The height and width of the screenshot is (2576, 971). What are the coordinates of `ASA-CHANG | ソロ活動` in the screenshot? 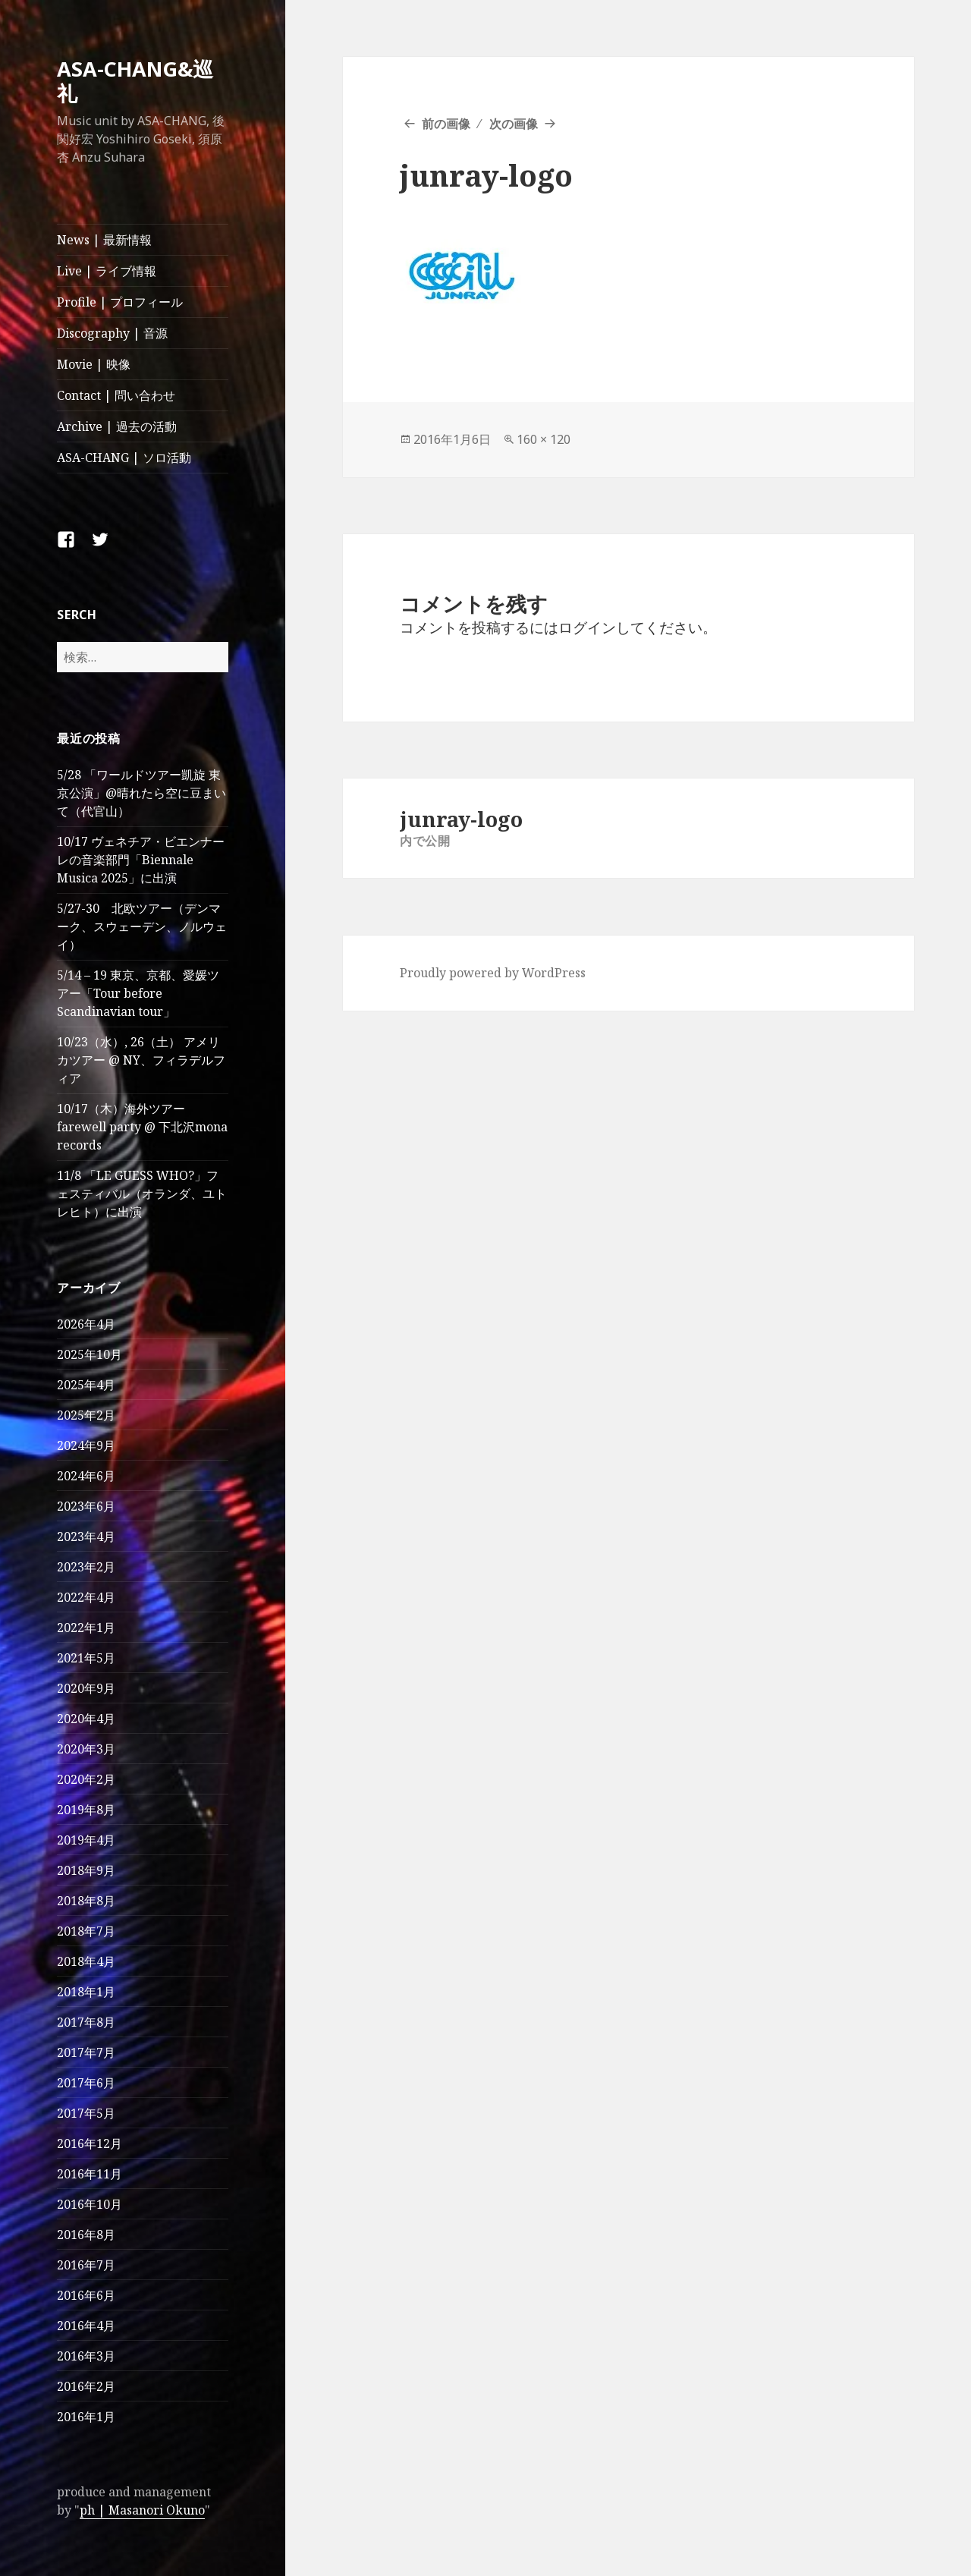 It's located at (124, 457).